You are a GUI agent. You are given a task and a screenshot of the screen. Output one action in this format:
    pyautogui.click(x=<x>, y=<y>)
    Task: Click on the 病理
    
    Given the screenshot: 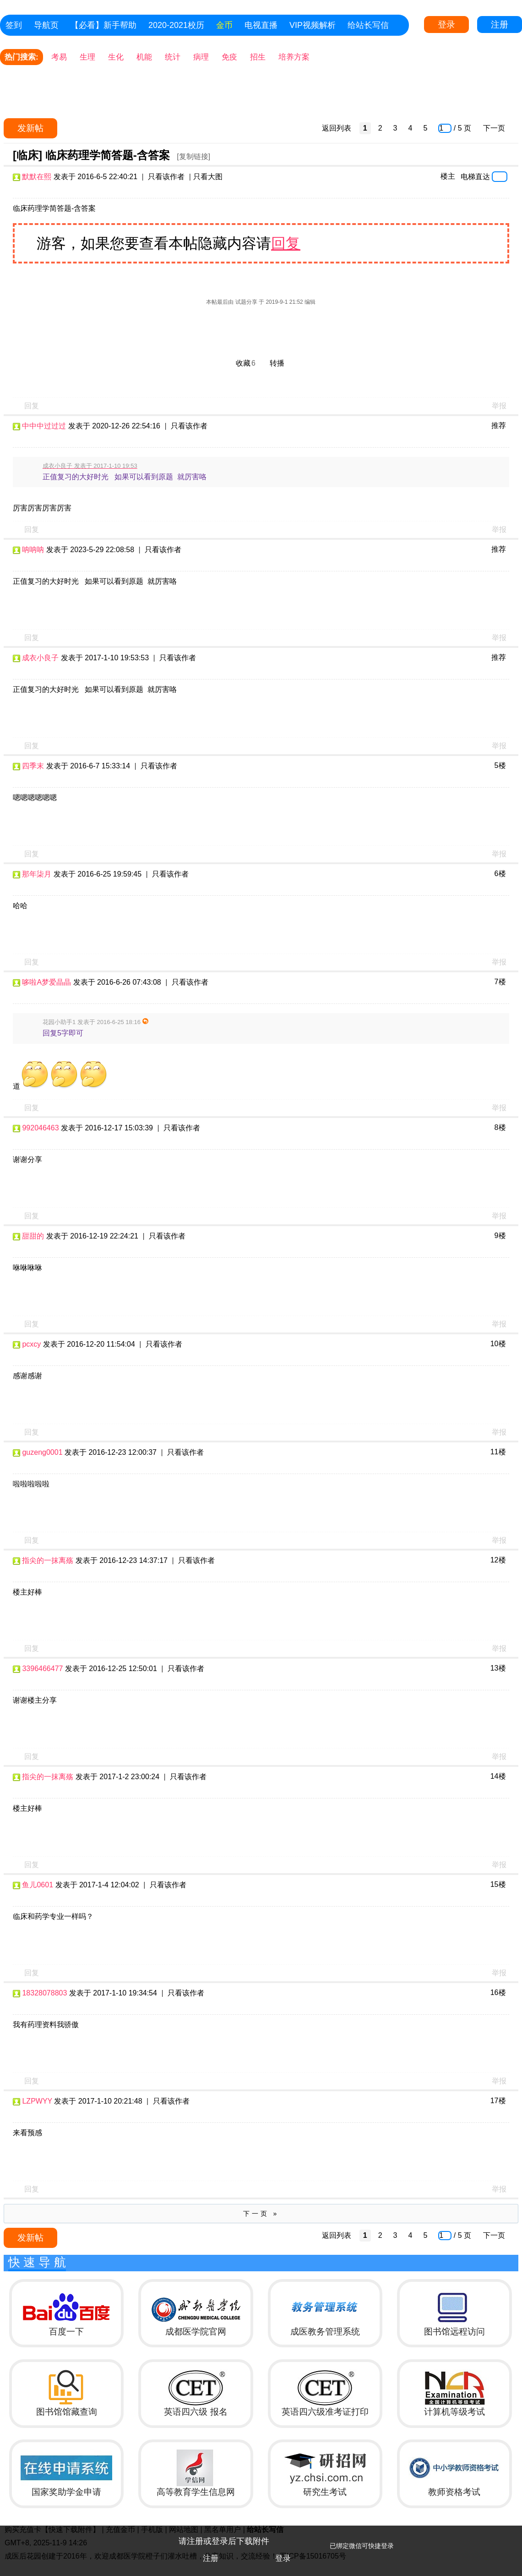 What is the action you would take?
    pyautogui.click(x=201, y=57)
    